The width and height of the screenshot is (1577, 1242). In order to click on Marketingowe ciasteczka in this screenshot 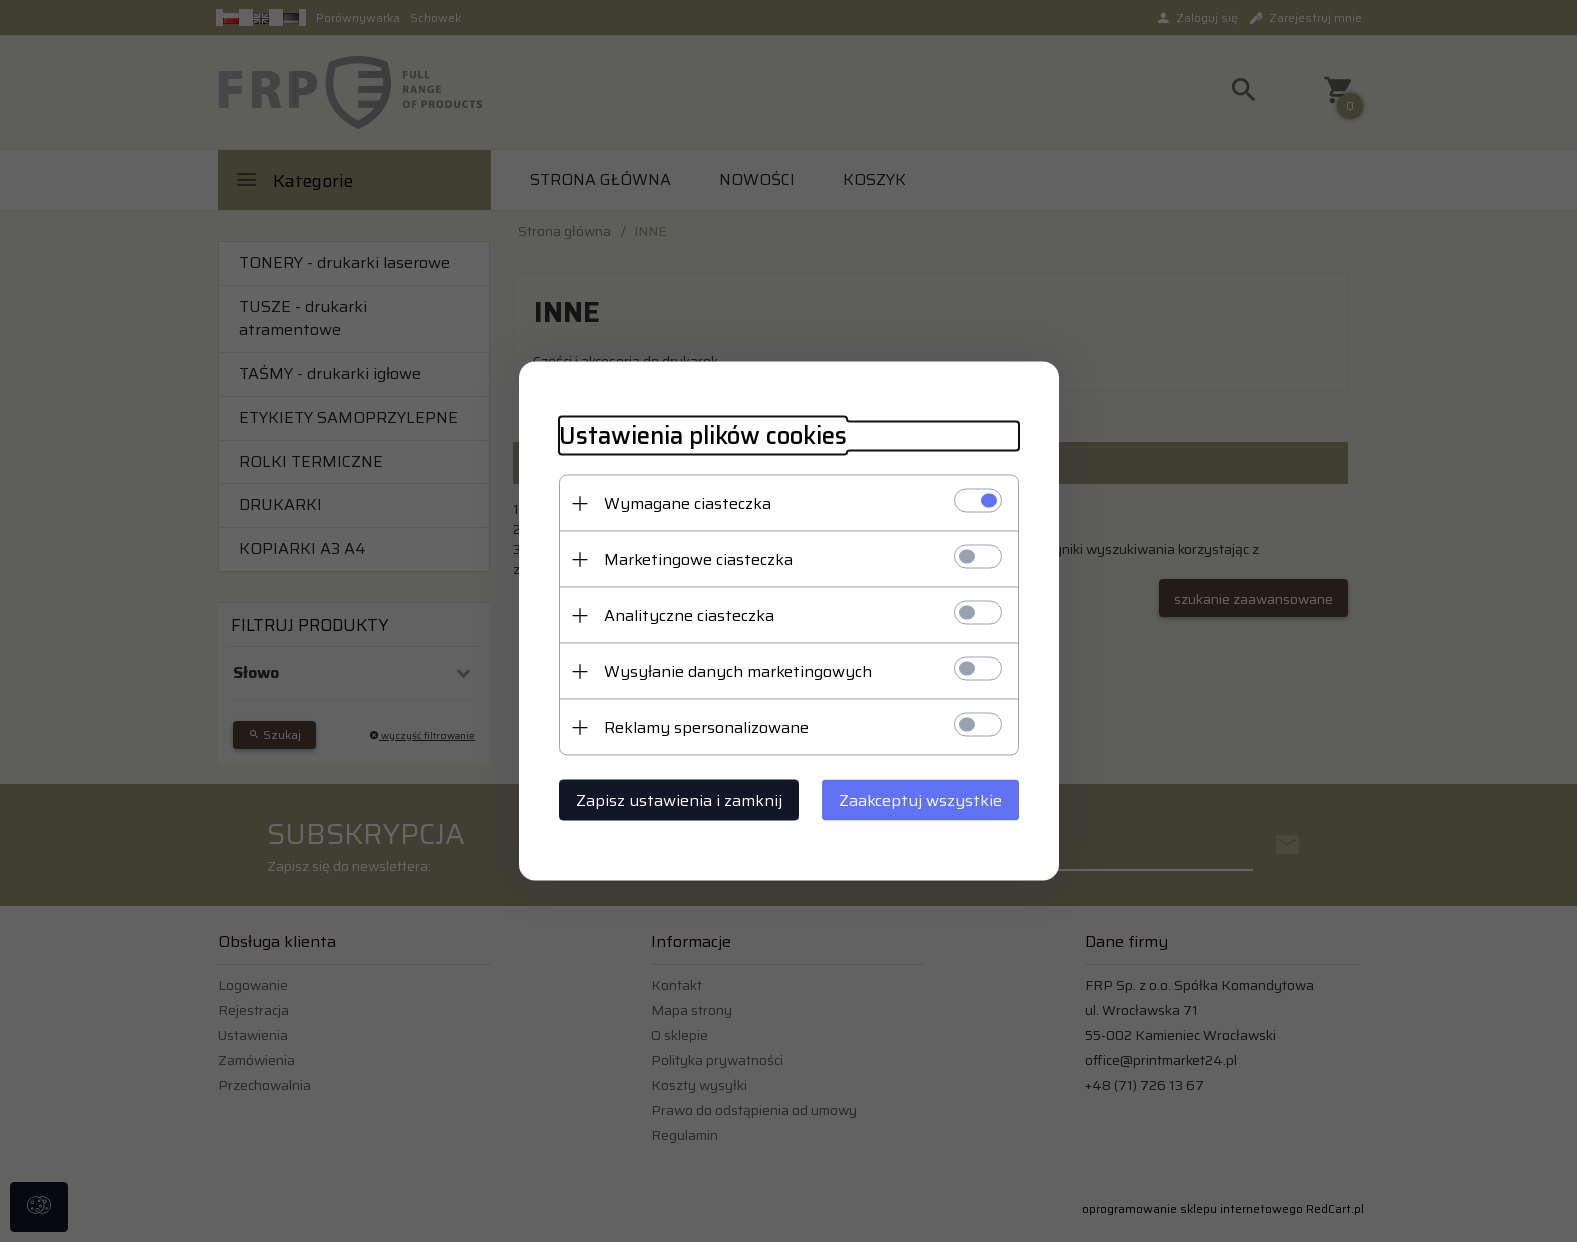, I will do `click(698, 559)`.